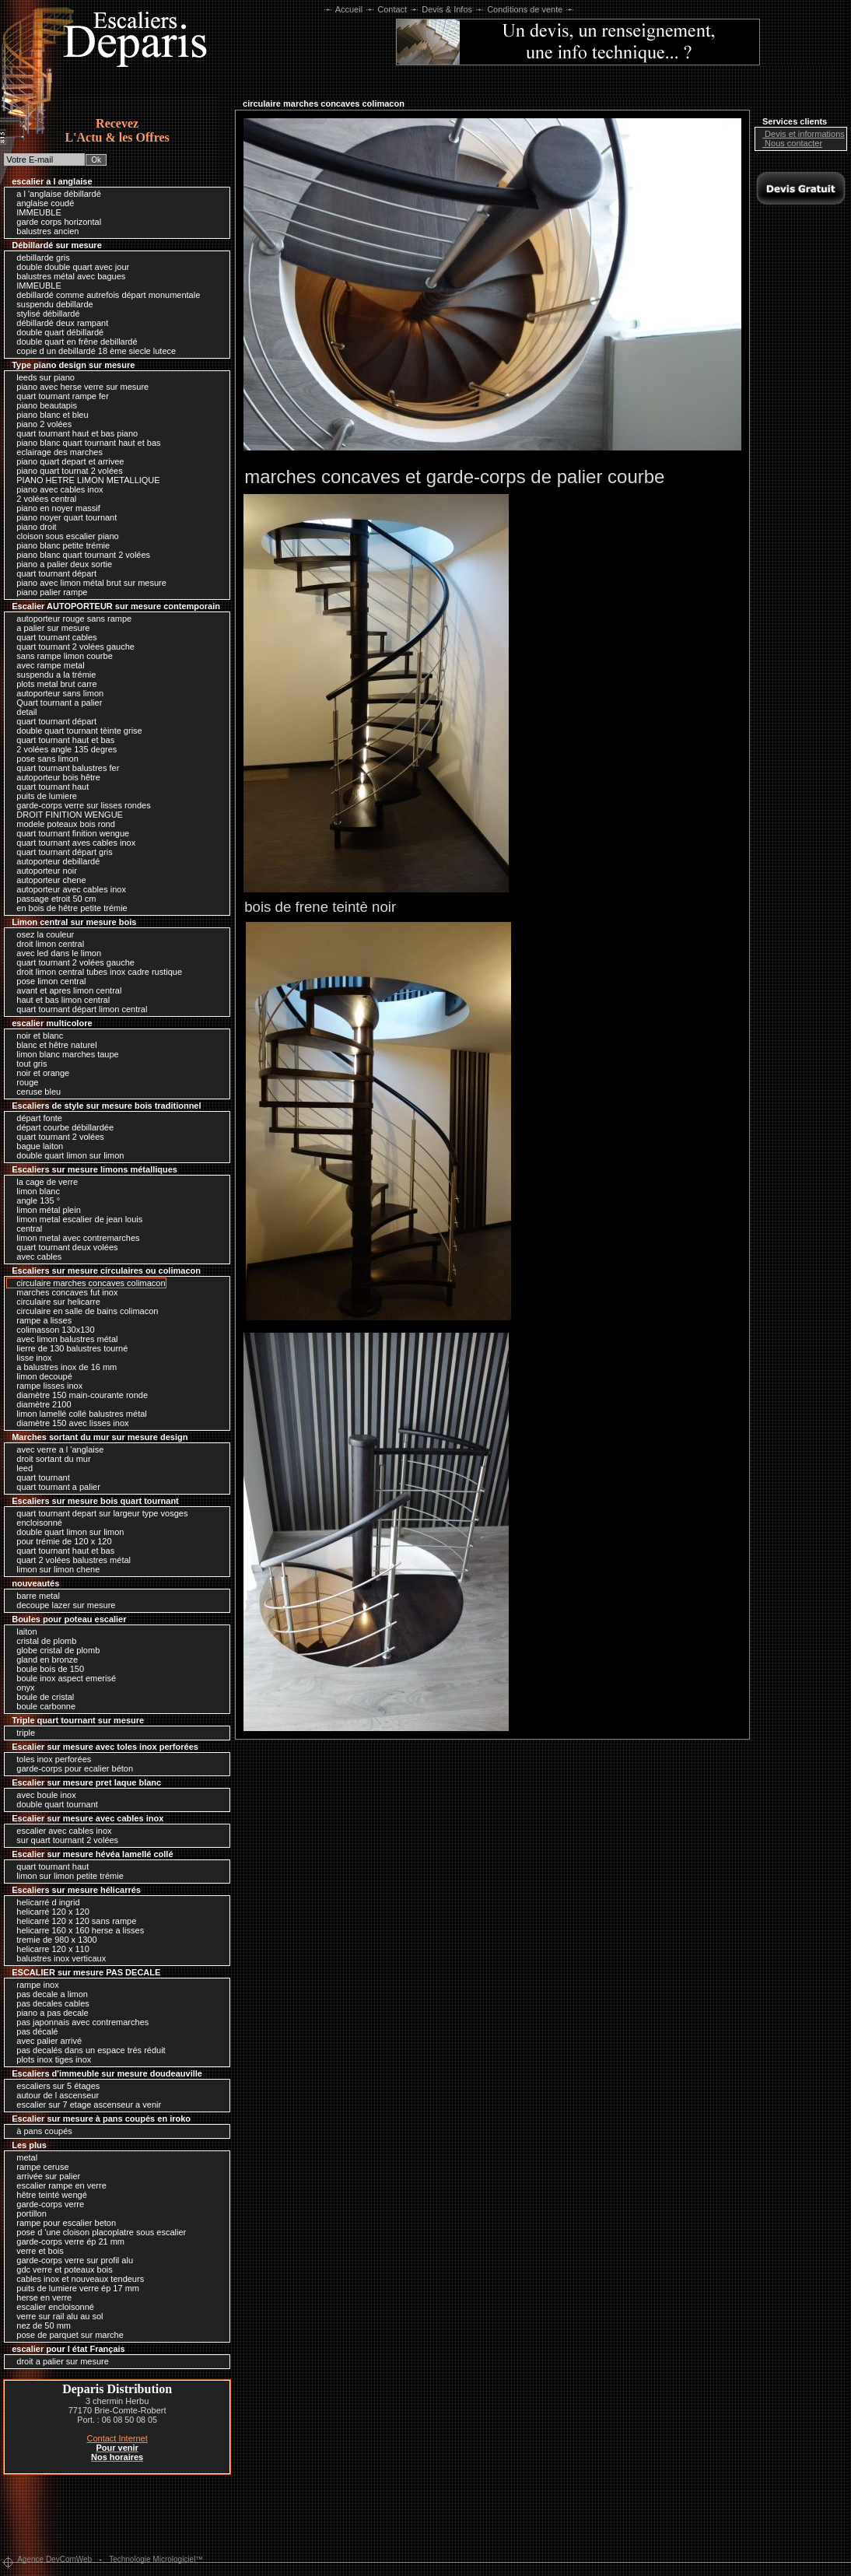 This screenshot has width=851, height=2576. Describe the element at coordinates (41, 934) in the screenshot. I see `osez la couleur` at that location.